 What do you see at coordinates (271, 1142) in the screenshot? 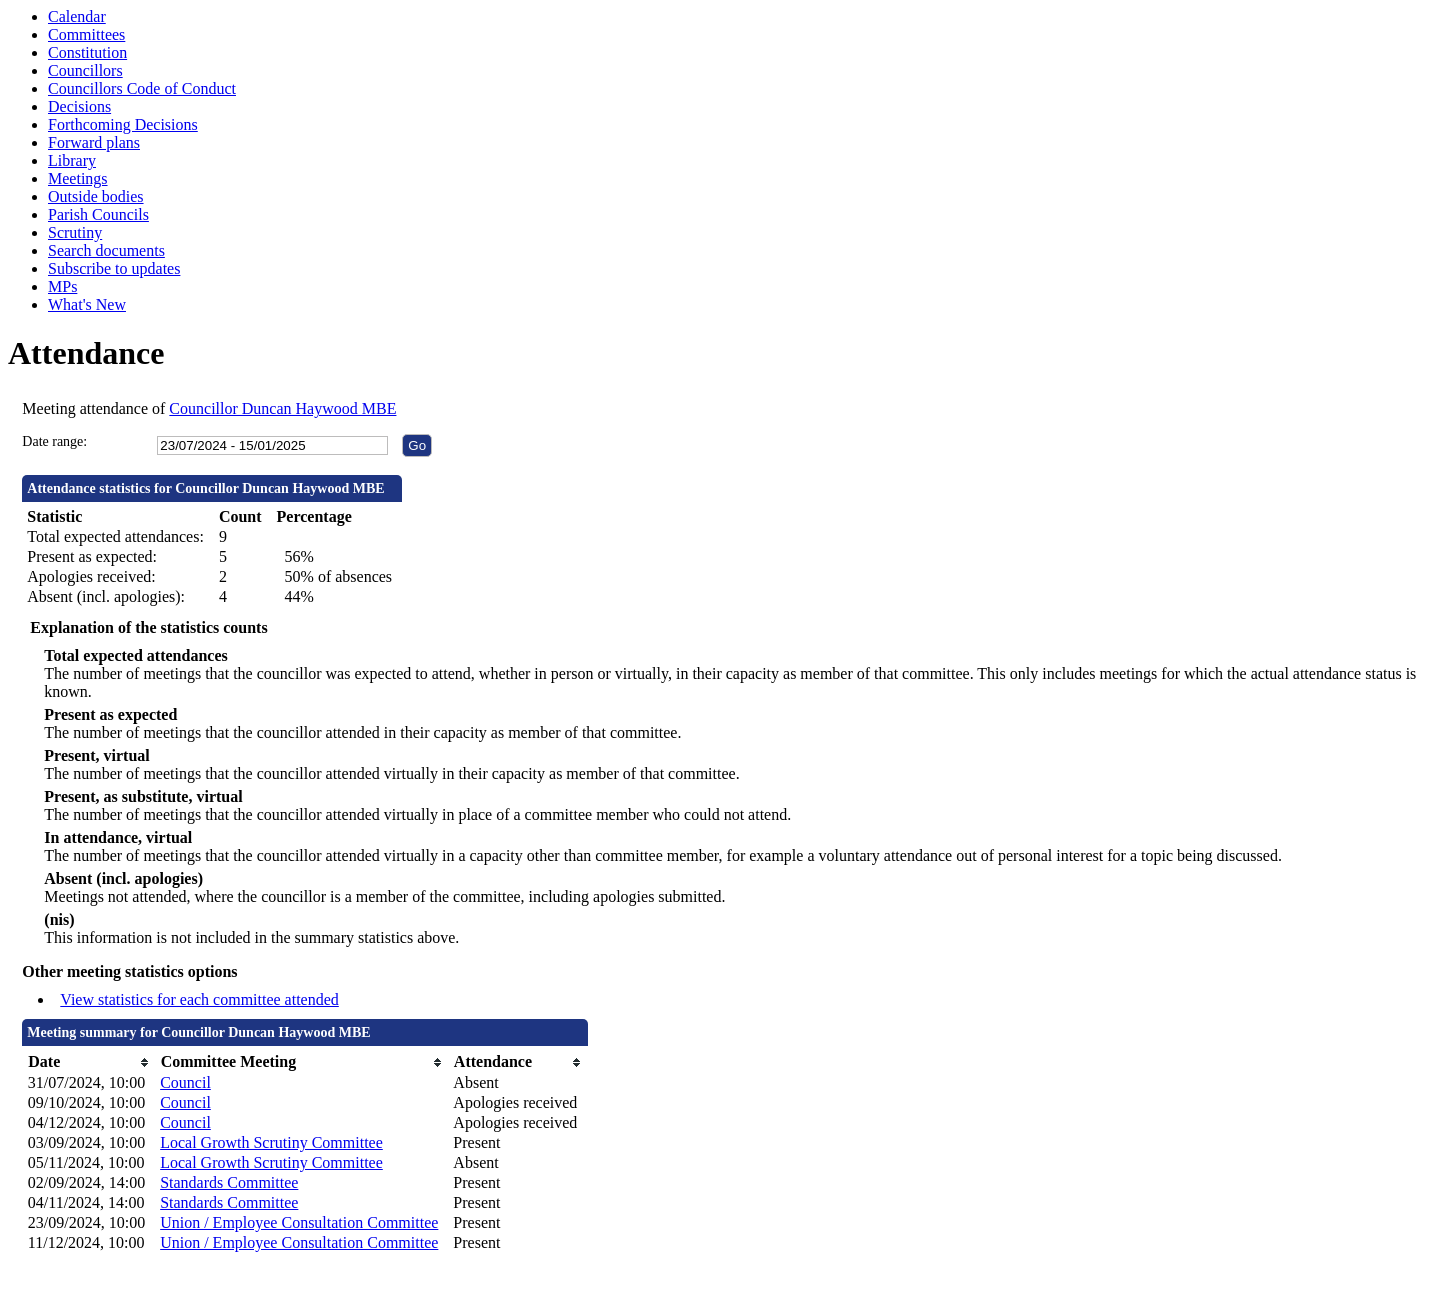
I see `Local Growth Scrutiny Committee` at bounding box center [271, 1142].